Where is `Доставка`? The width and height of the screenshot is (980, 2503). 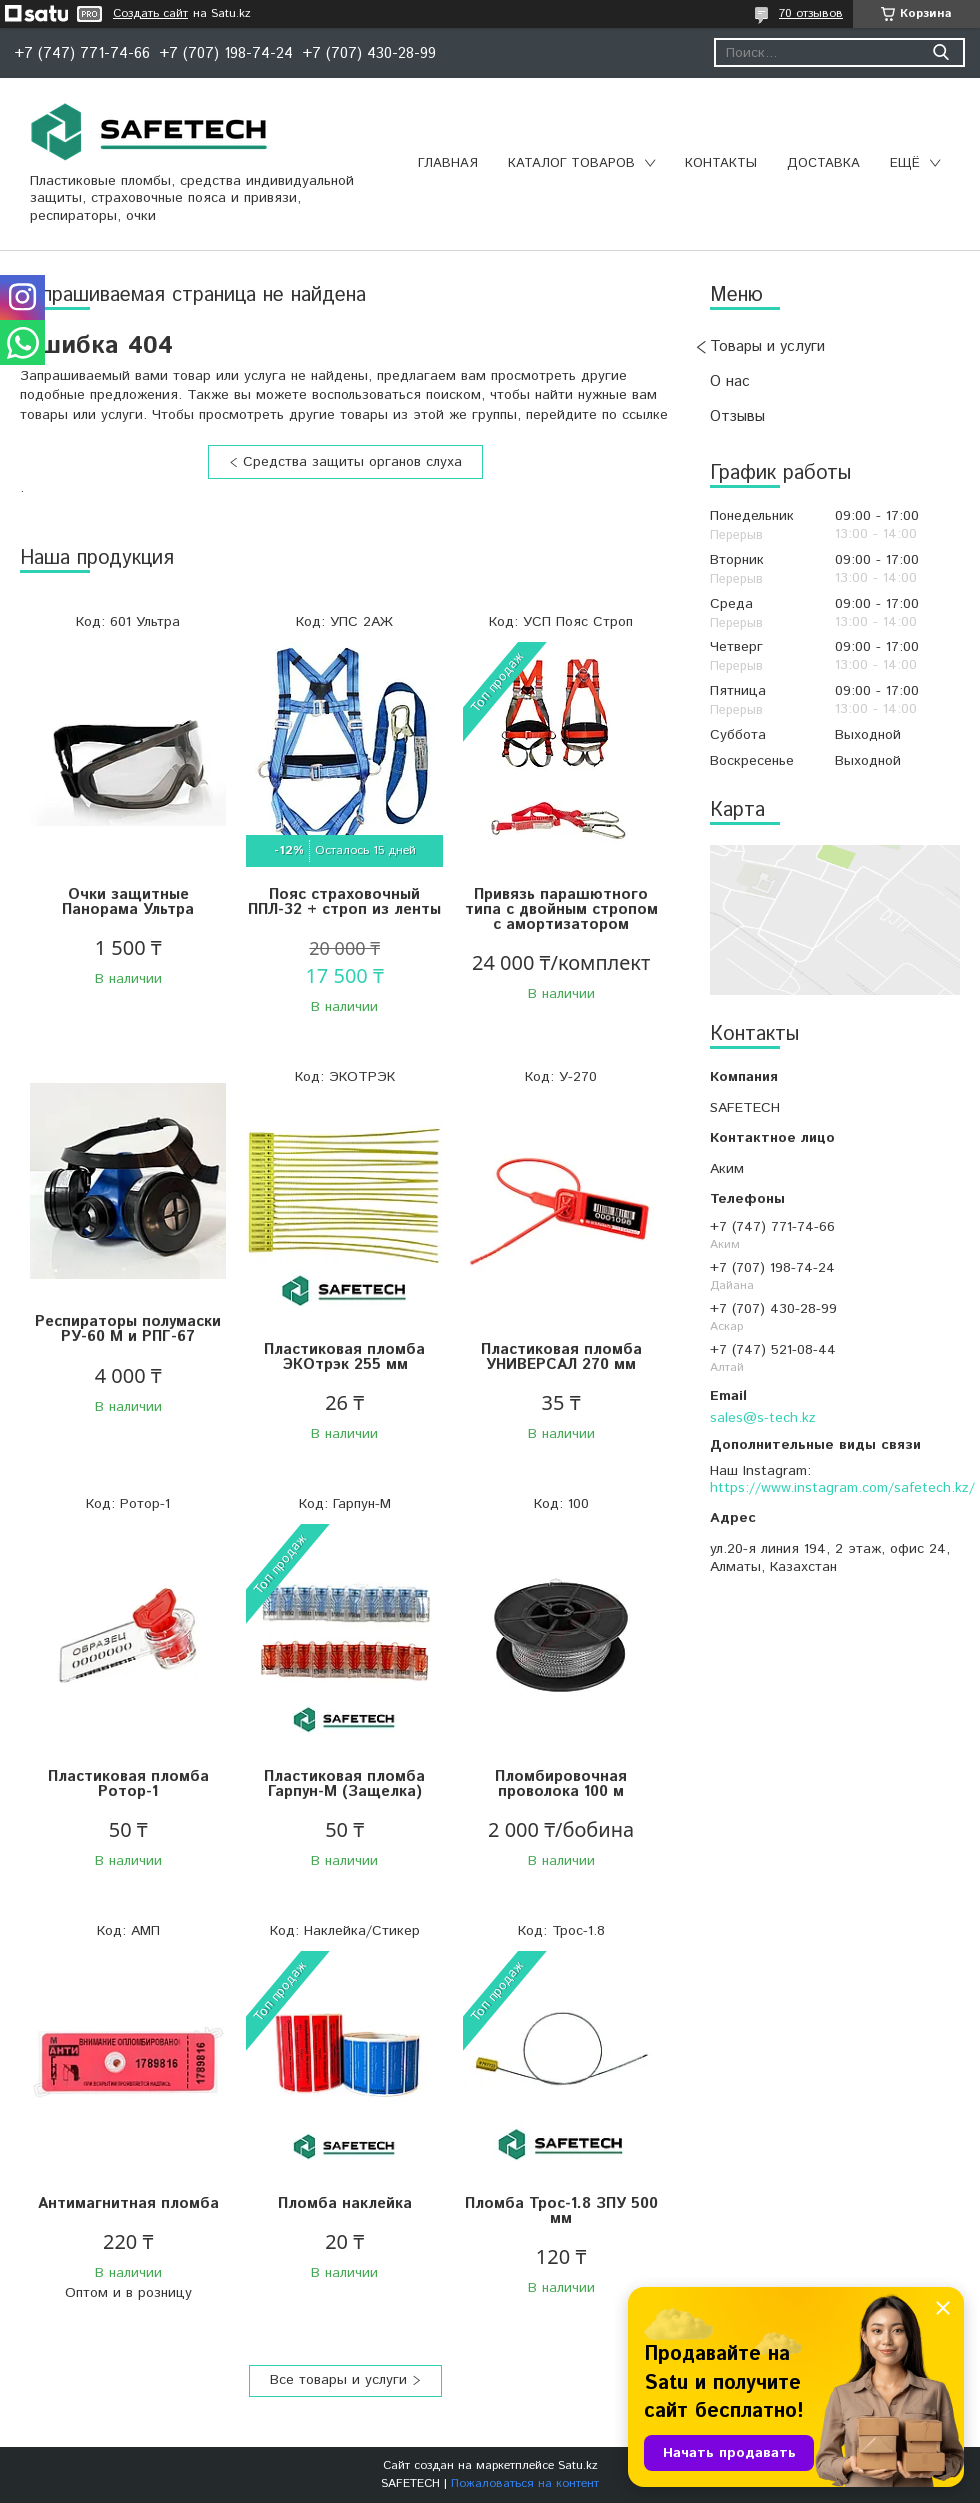 Доставка is located at coordinates (823, 163).